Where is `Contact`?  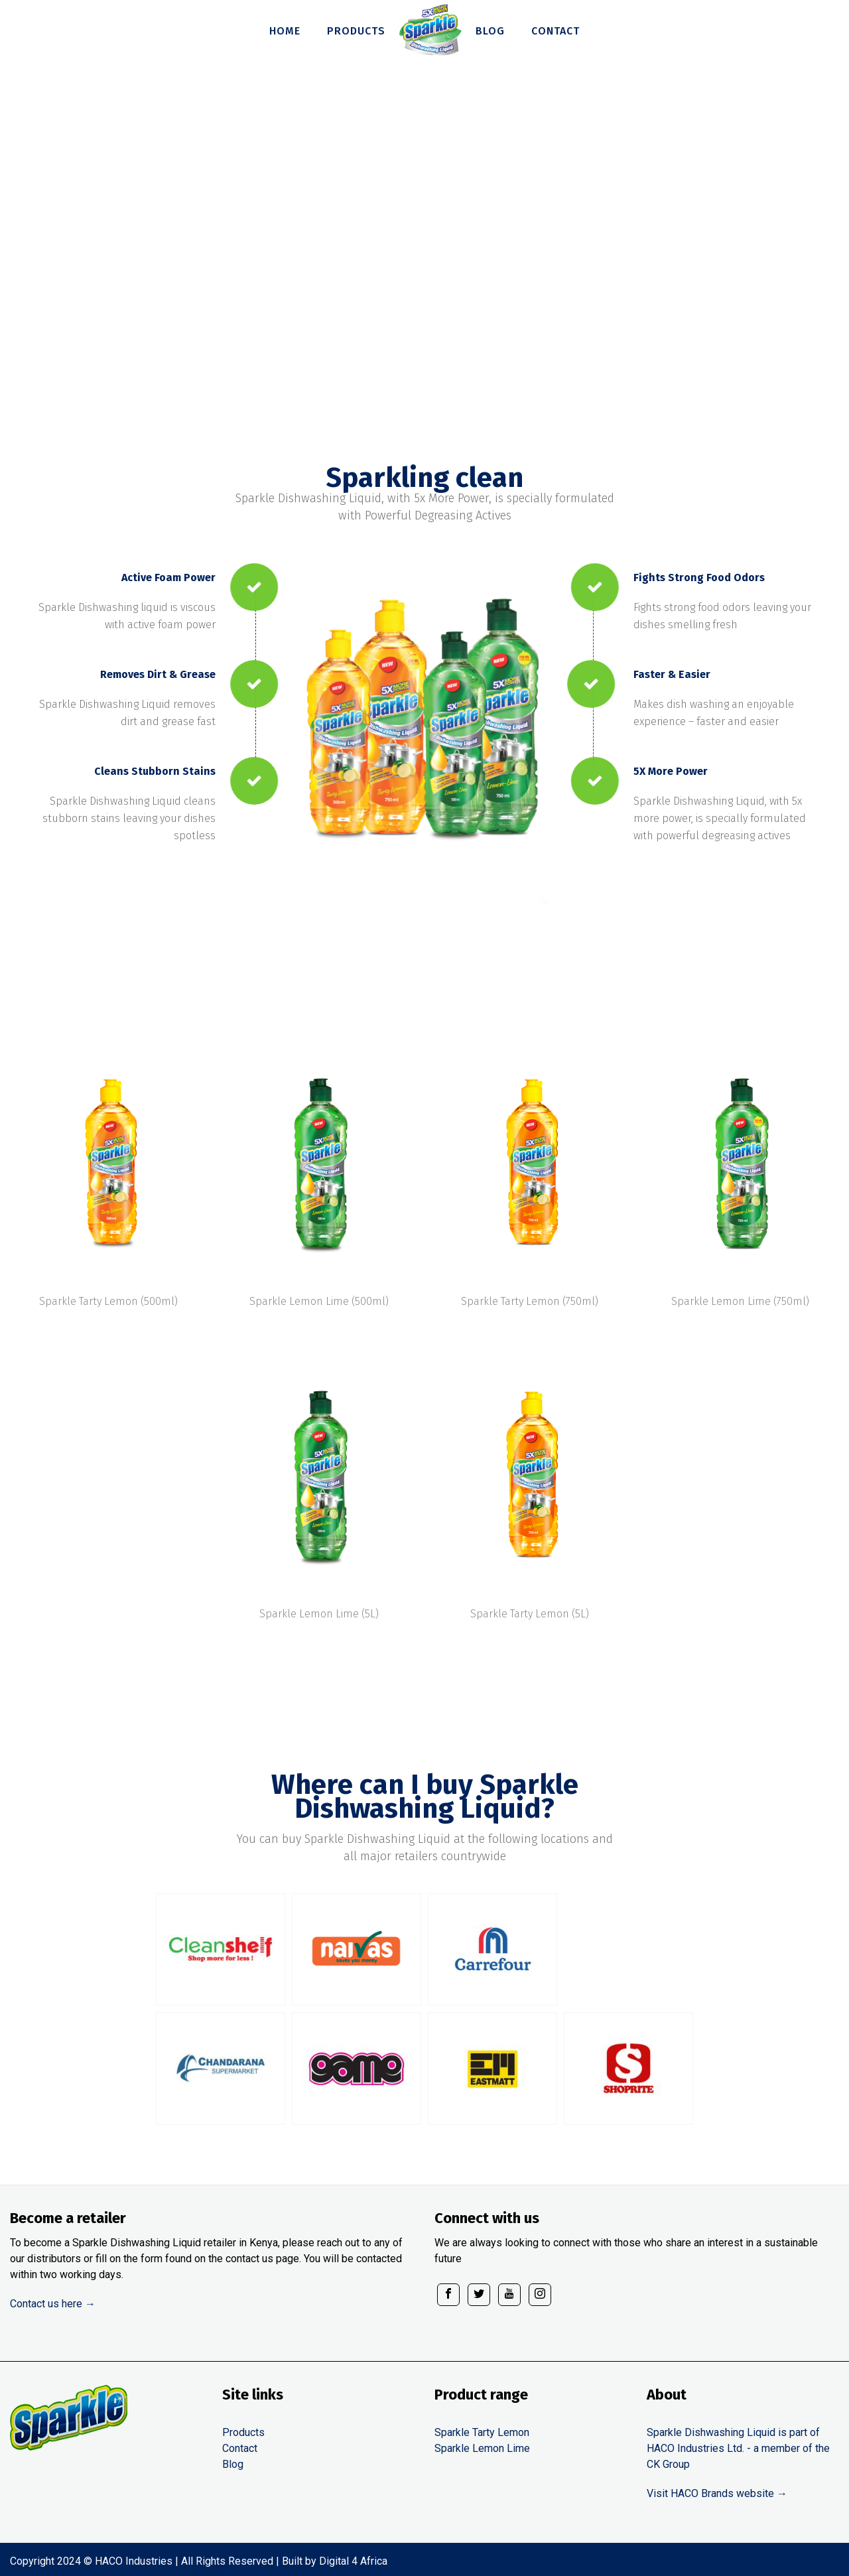 Contact is located at coordinates (239, 2448).